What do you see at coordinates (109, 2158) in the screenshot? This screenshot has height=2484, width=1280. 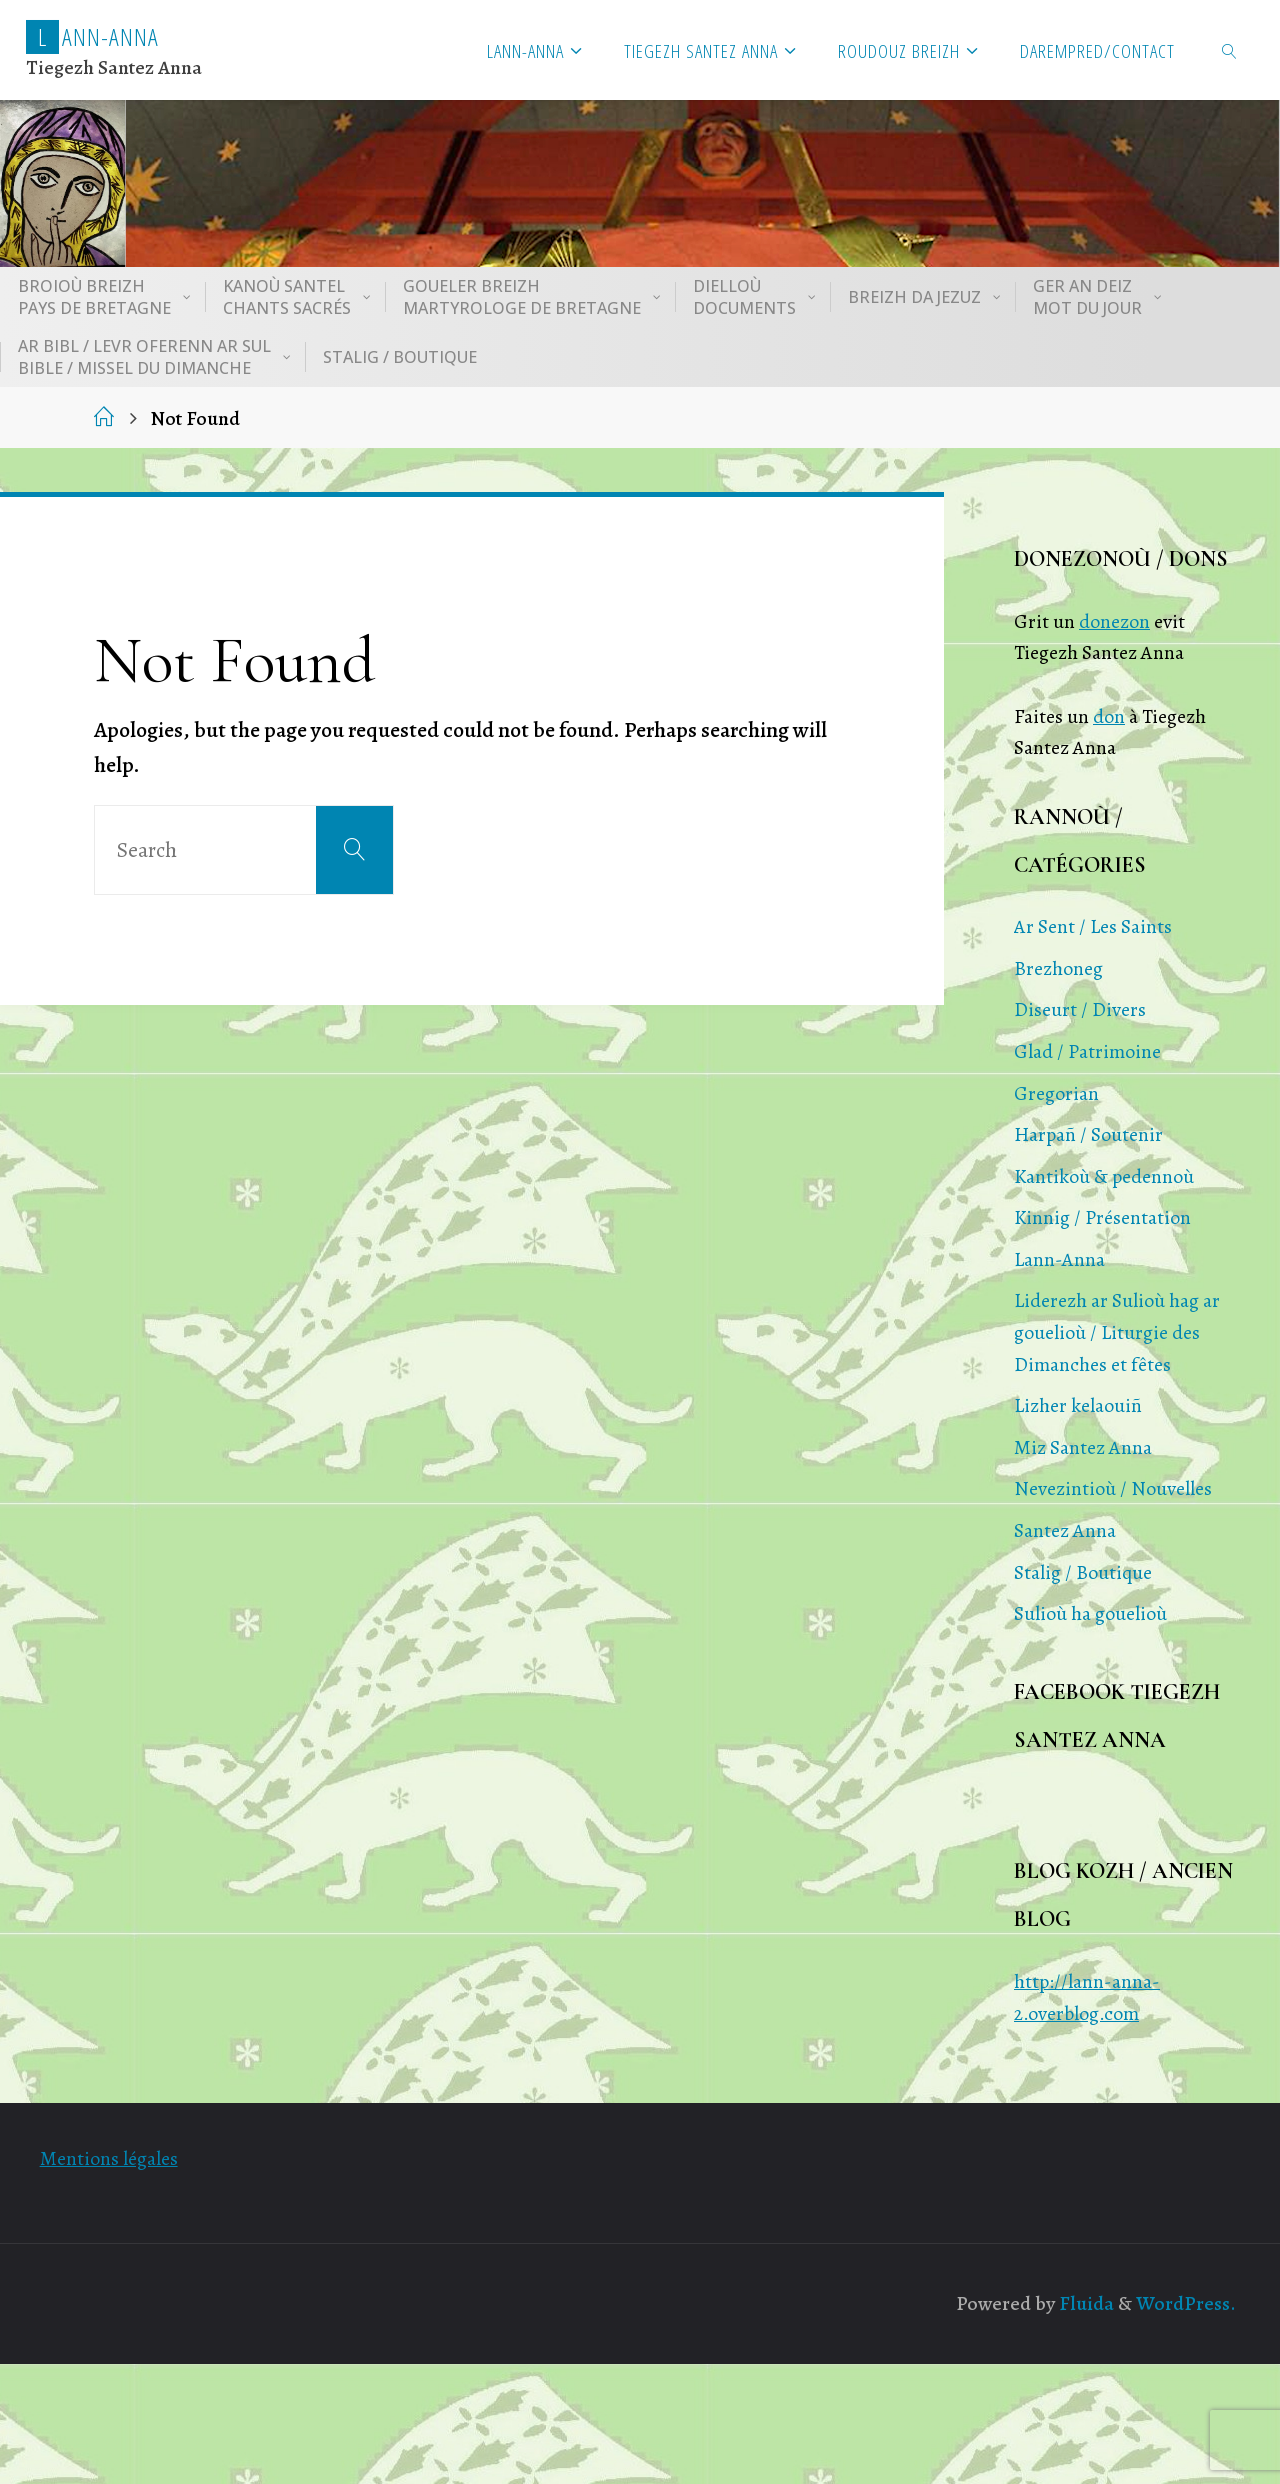 I see `Mentions légales` at bounding box center [109, 2158].